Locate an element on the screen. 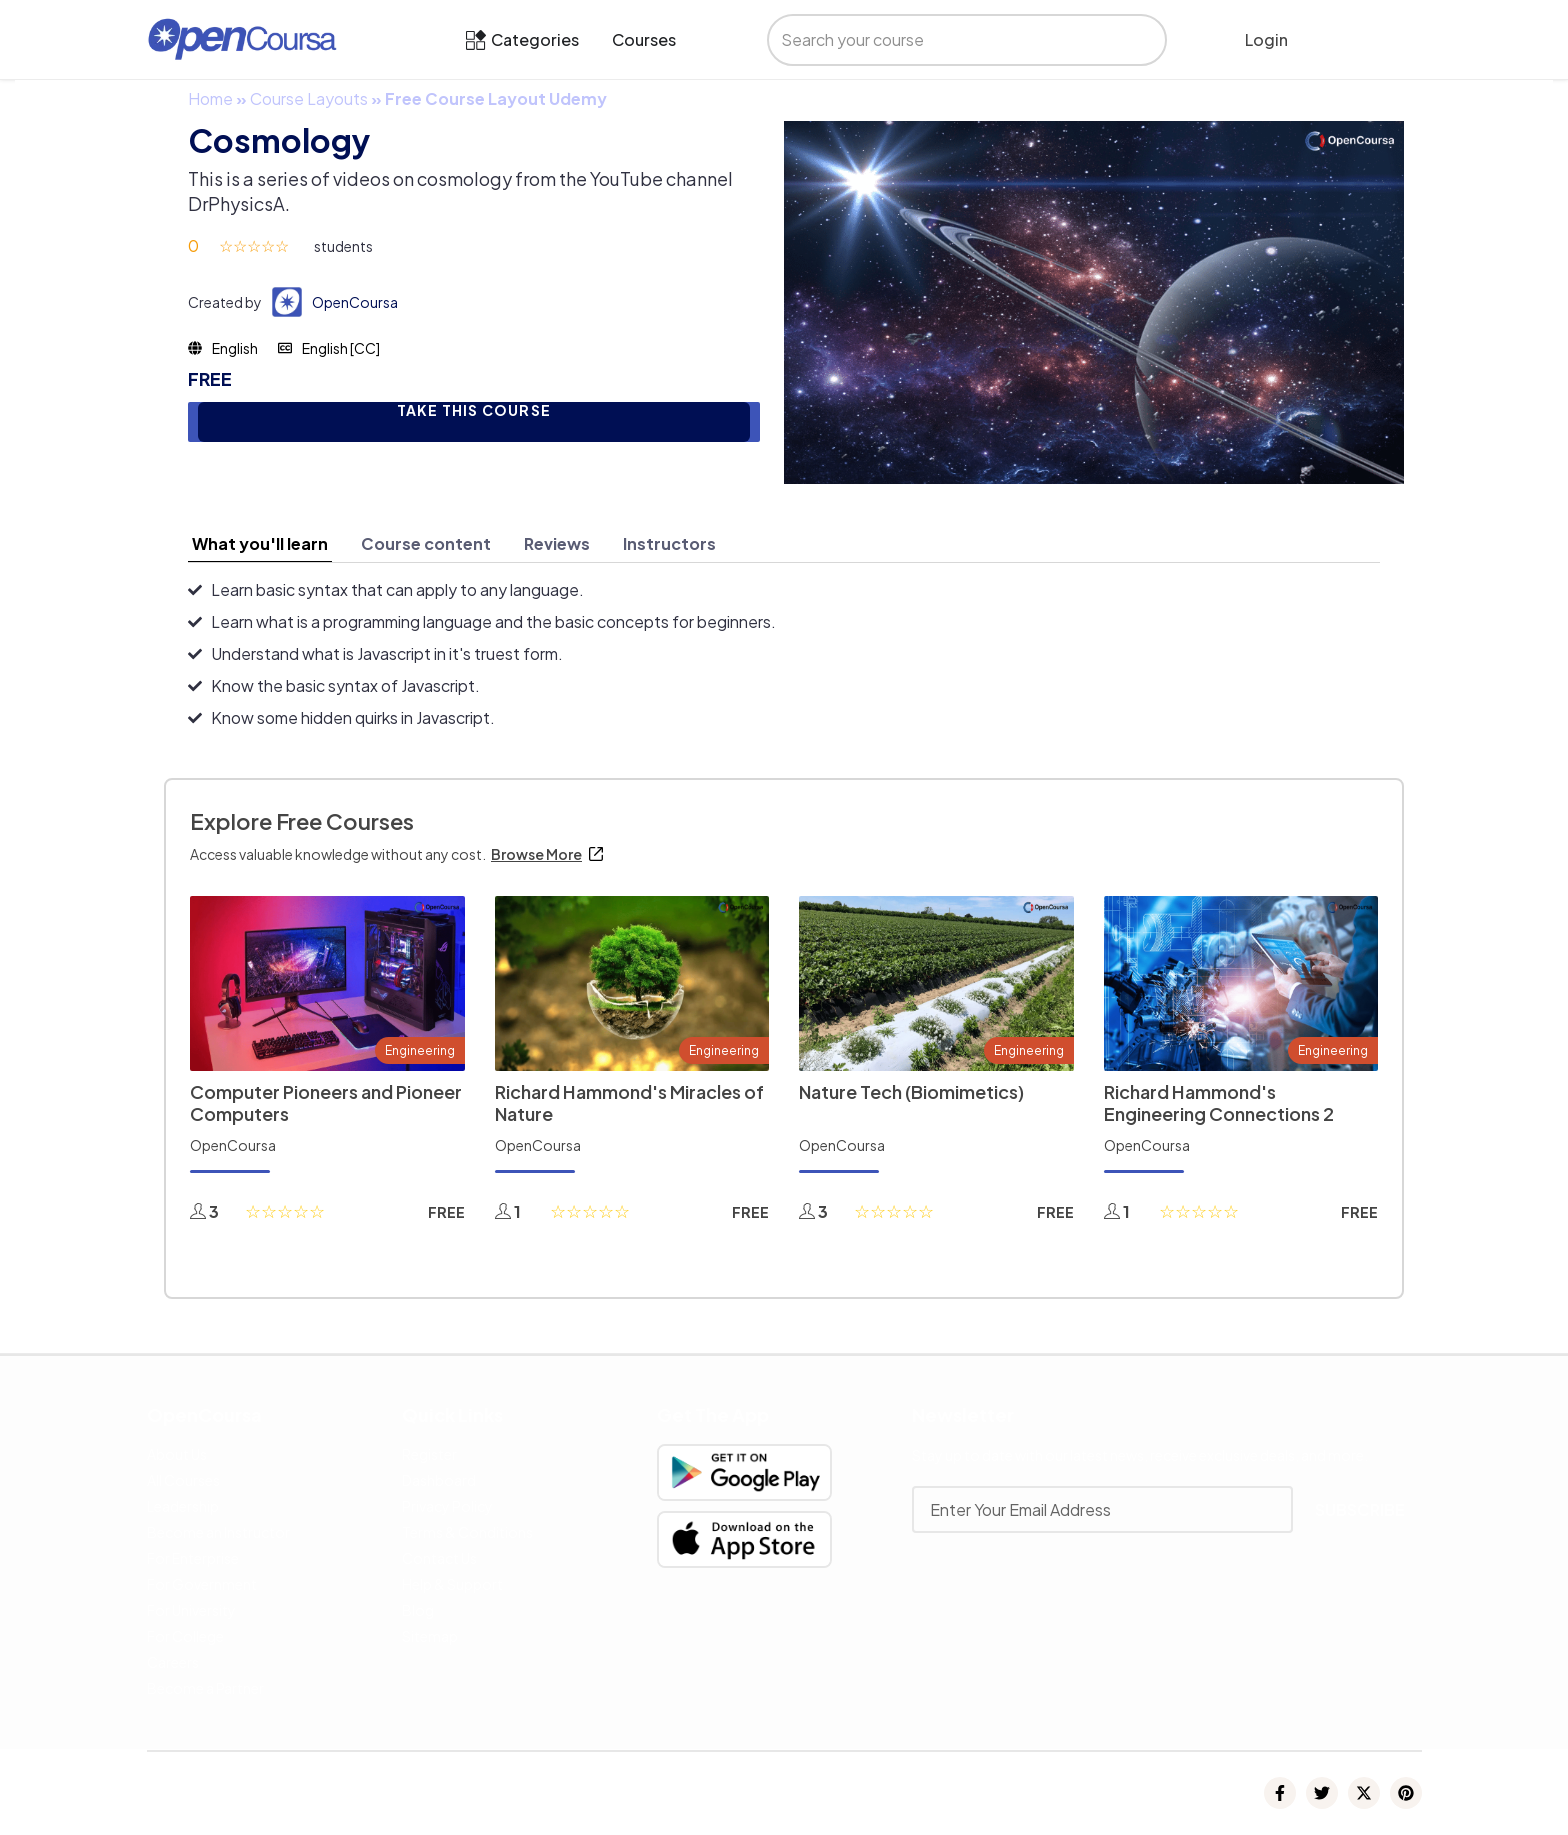 The width and height of the screenshot is (1568, 1835). Nature Tech (Biomimetics) is located at coordinates (911, 1091).